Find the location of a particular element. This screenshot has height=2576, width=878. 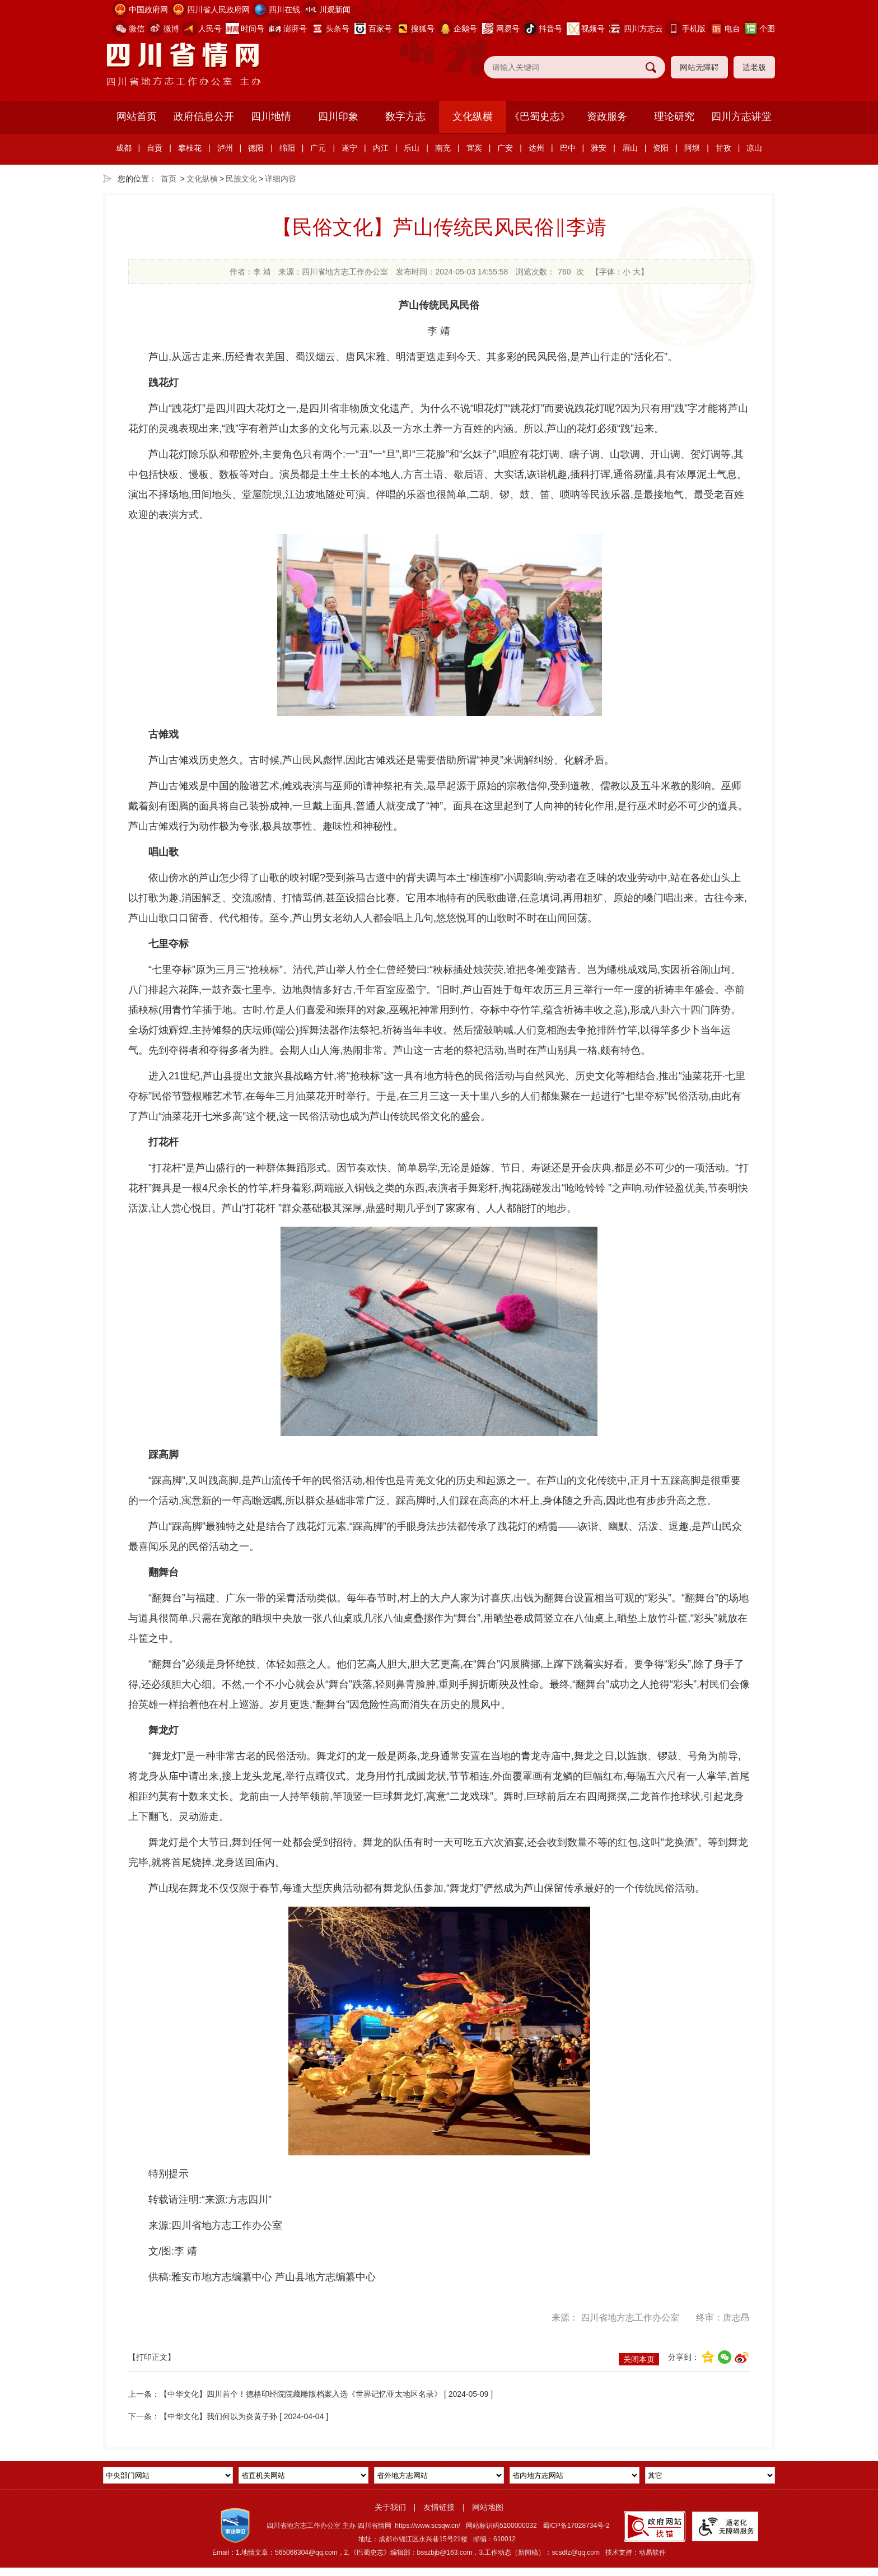

抖音号 is located at coordinates (550, 28).